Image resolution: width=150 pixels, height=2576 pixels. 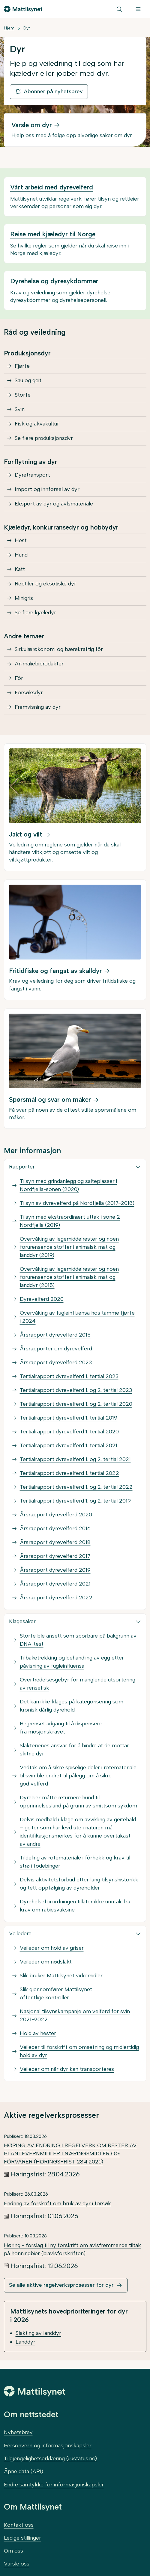 What do you see at coordinates (74, 1749) in the screenshot?
I see `Slakterienes ansvar for å hindre at de mottar skitne dyr` at bounding box center [74, 1749].